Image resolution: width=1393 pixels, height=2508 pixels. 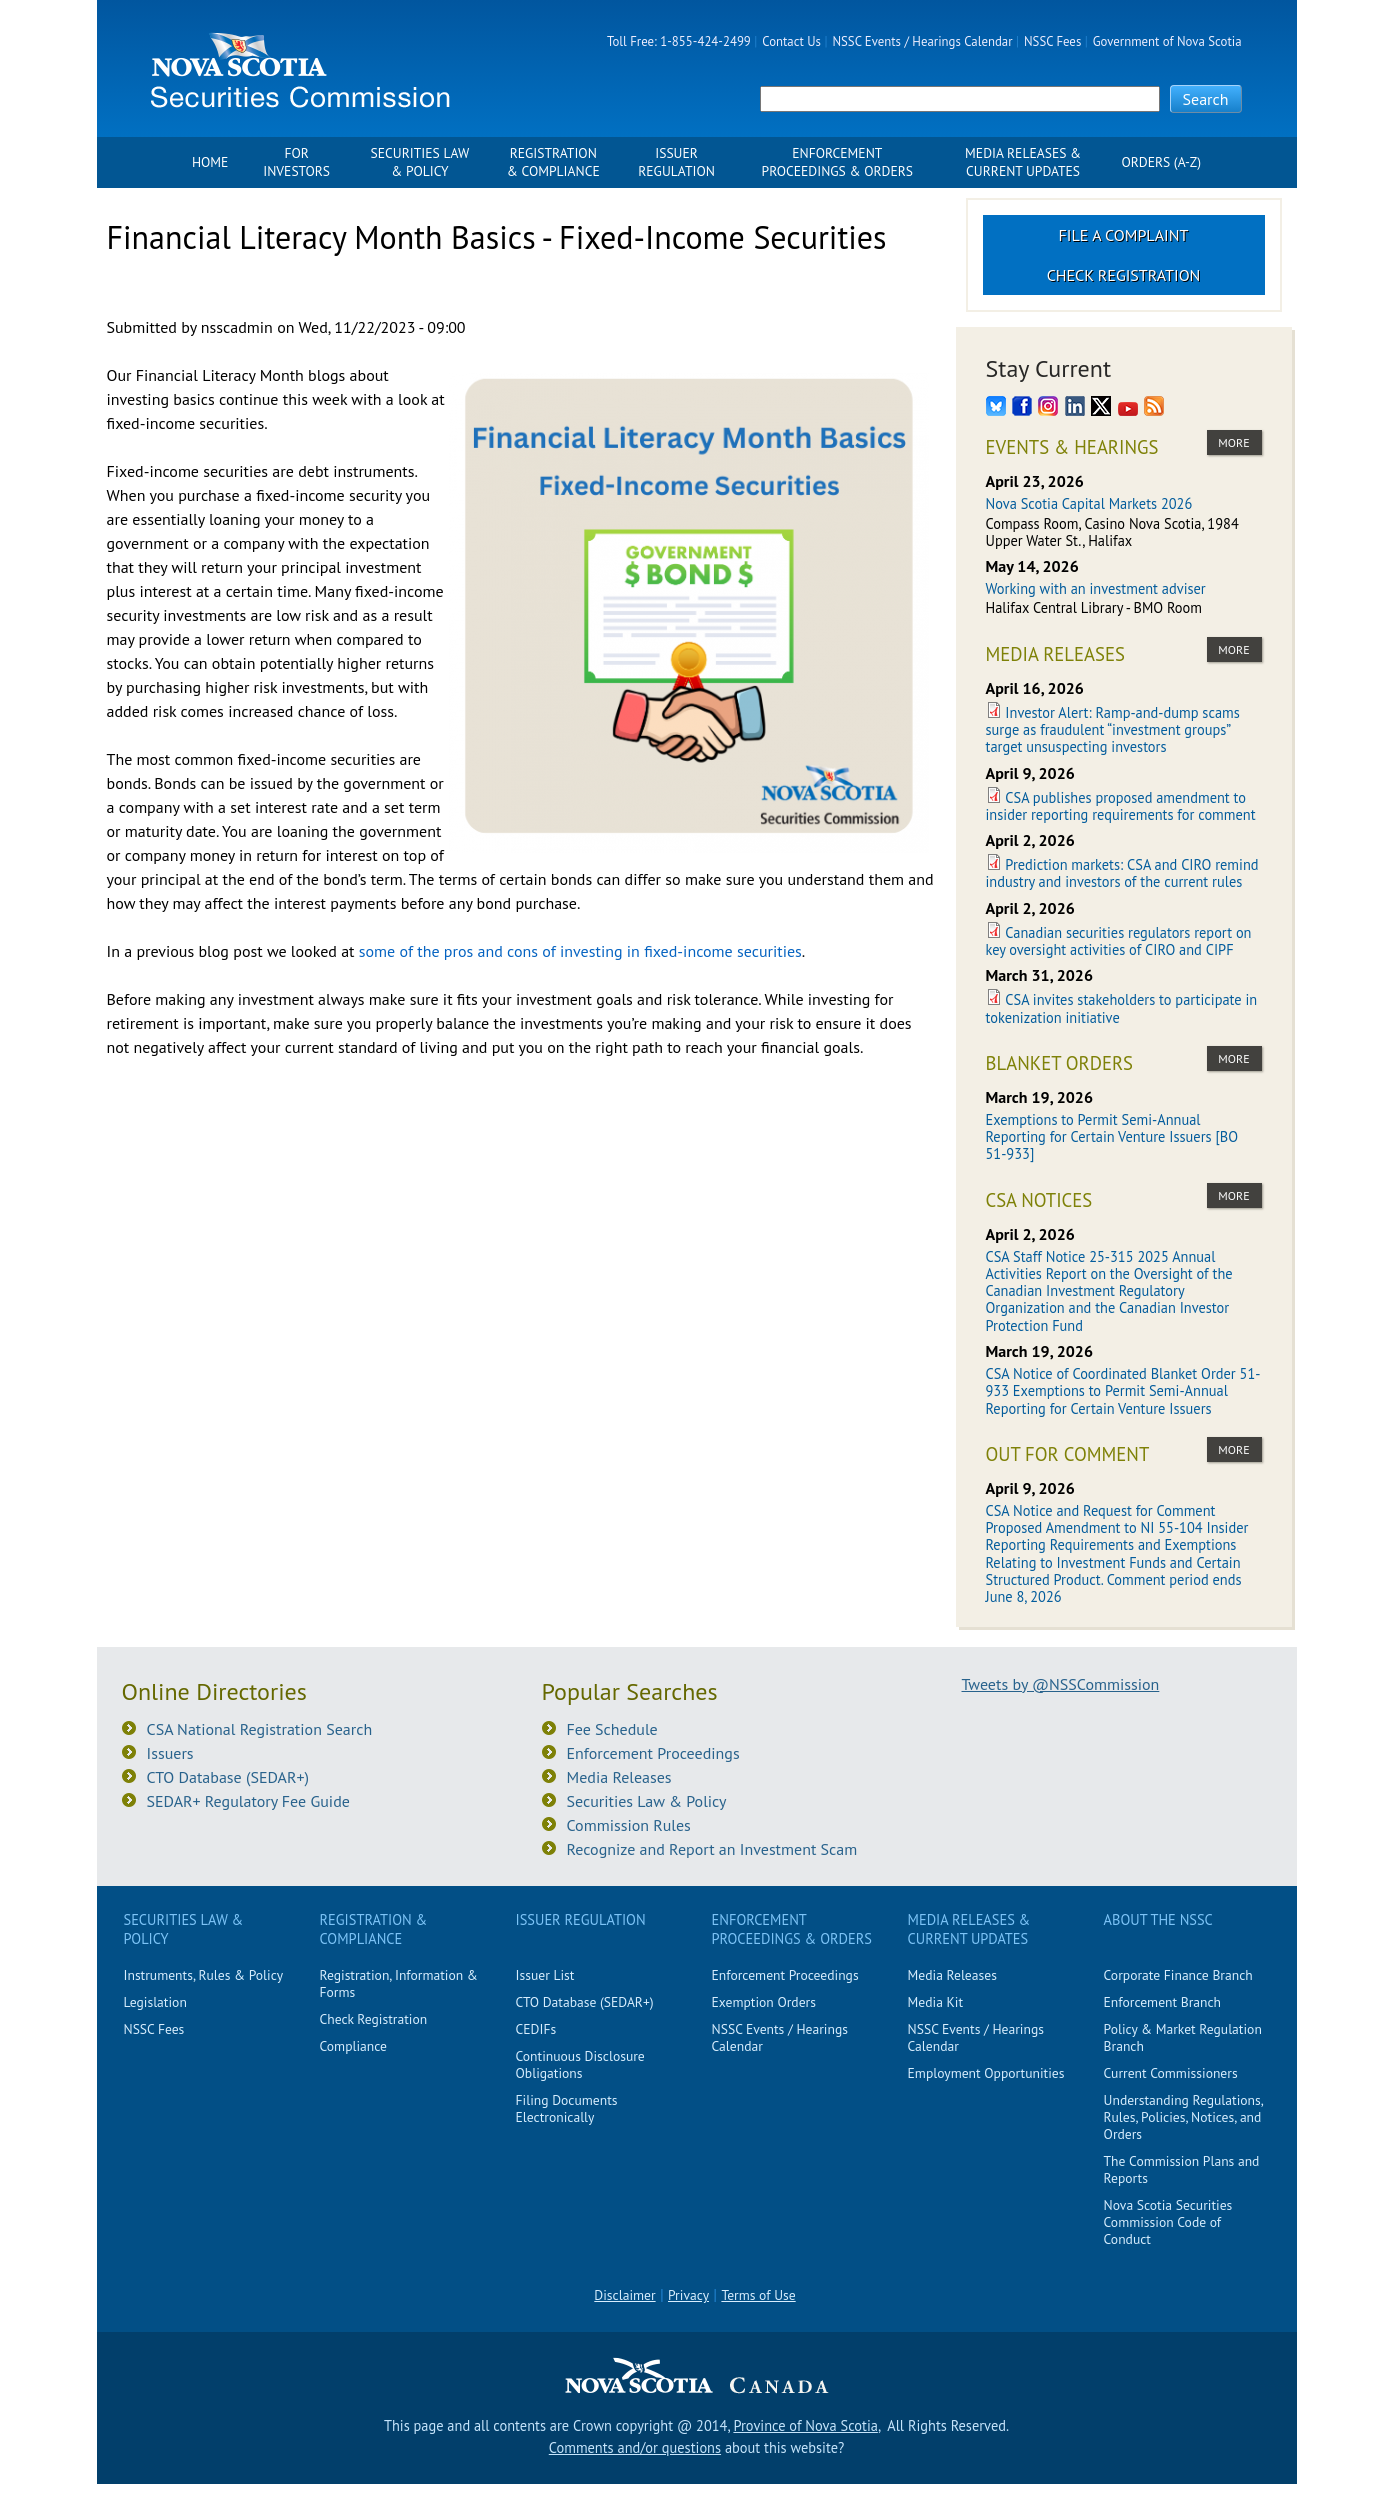 What do you see at coordinates (764, 2002) in the screenshot?
I see `Exemption Orders` at bounding box center [764, 2002].